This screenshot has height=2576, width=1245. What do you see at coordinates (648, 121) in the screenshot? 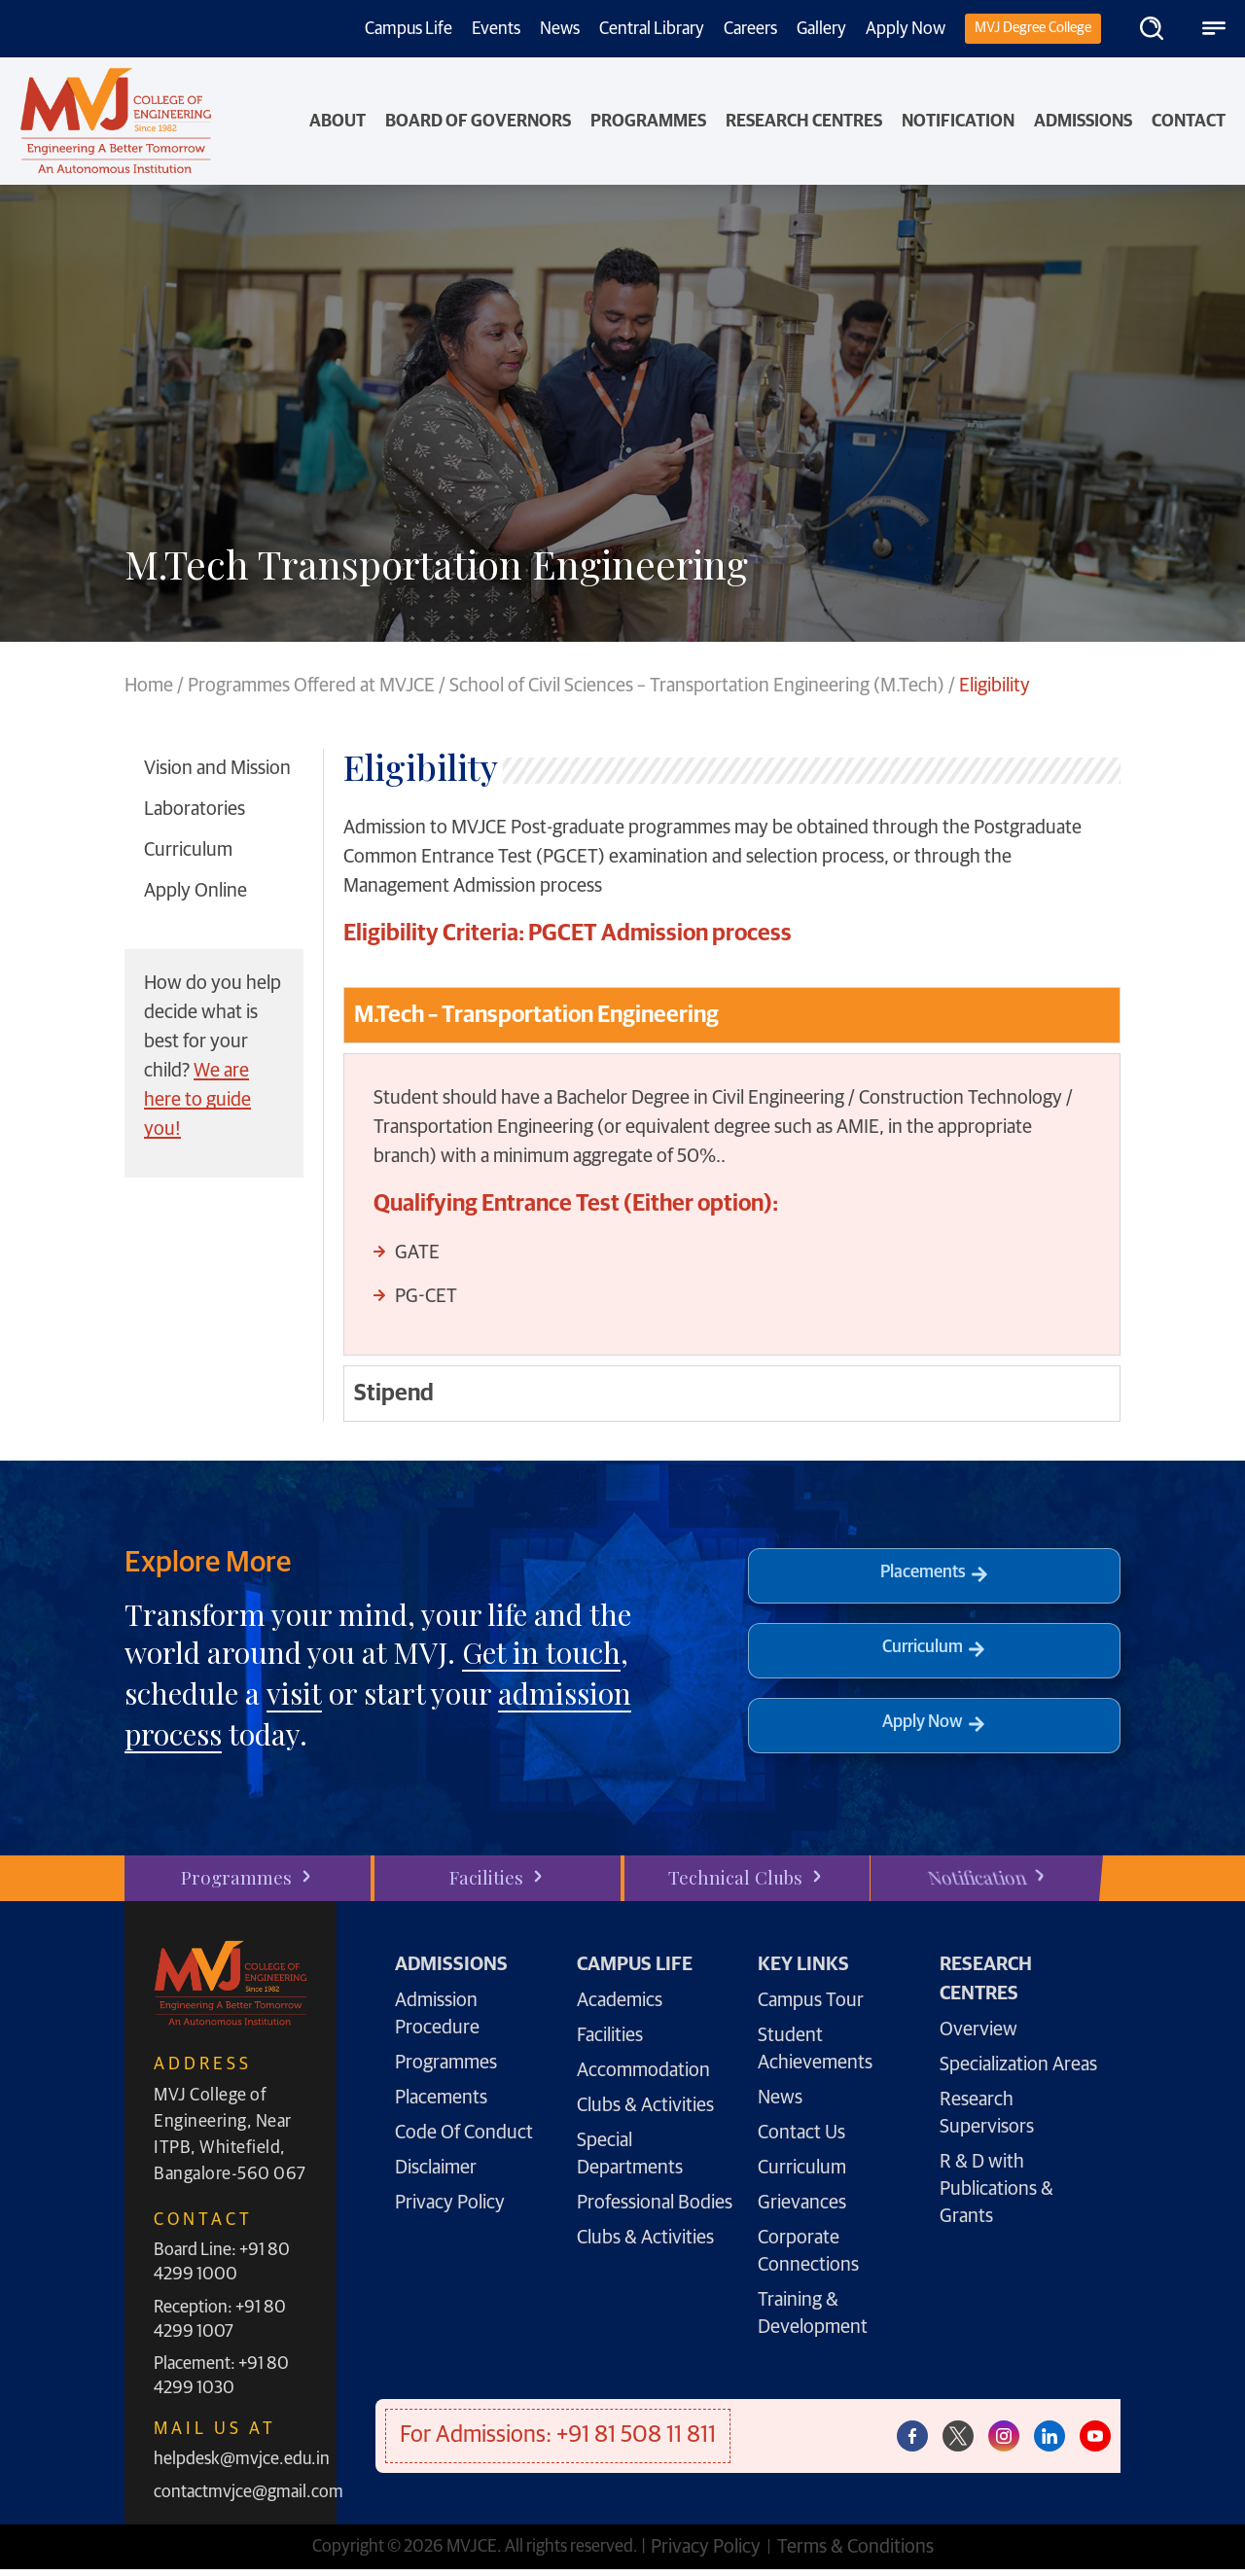
I see `PROGRAMMES` at bounding box center [648, 121].